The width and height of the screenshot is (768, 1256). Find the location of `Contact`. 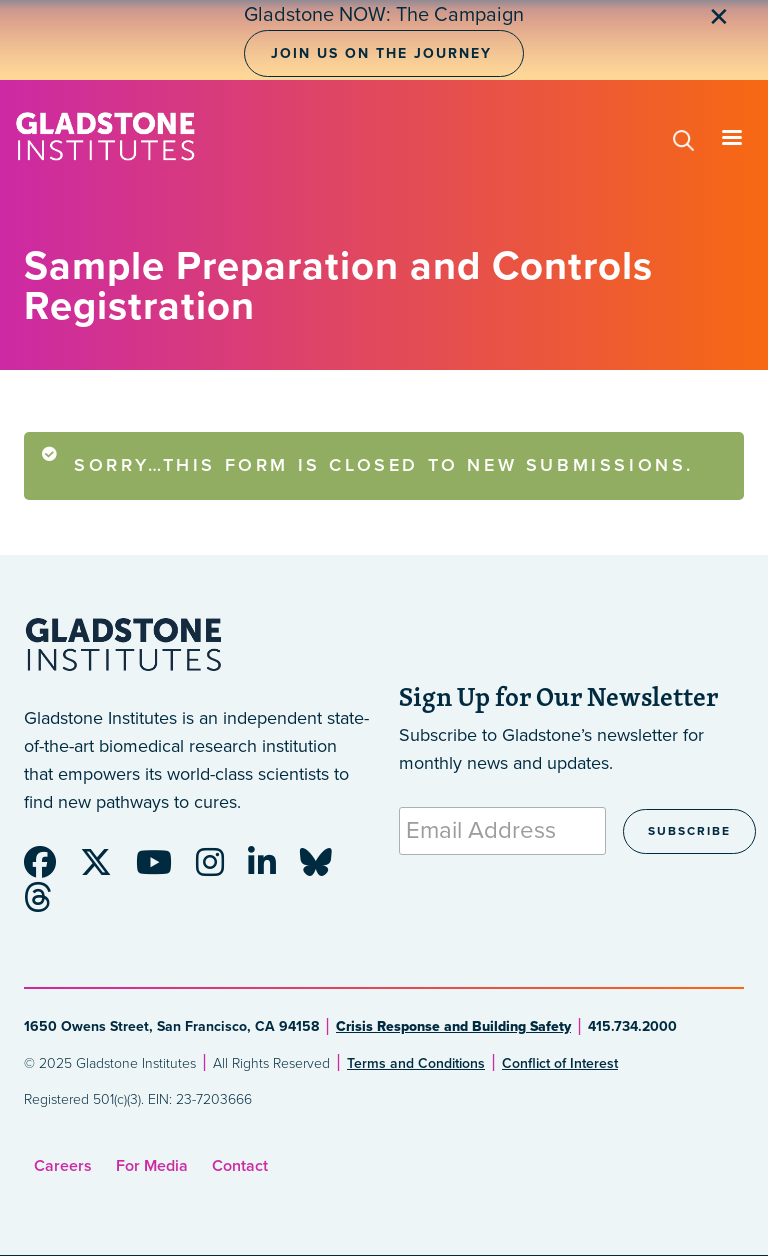

Contact is located at coordinates (240, 1166).